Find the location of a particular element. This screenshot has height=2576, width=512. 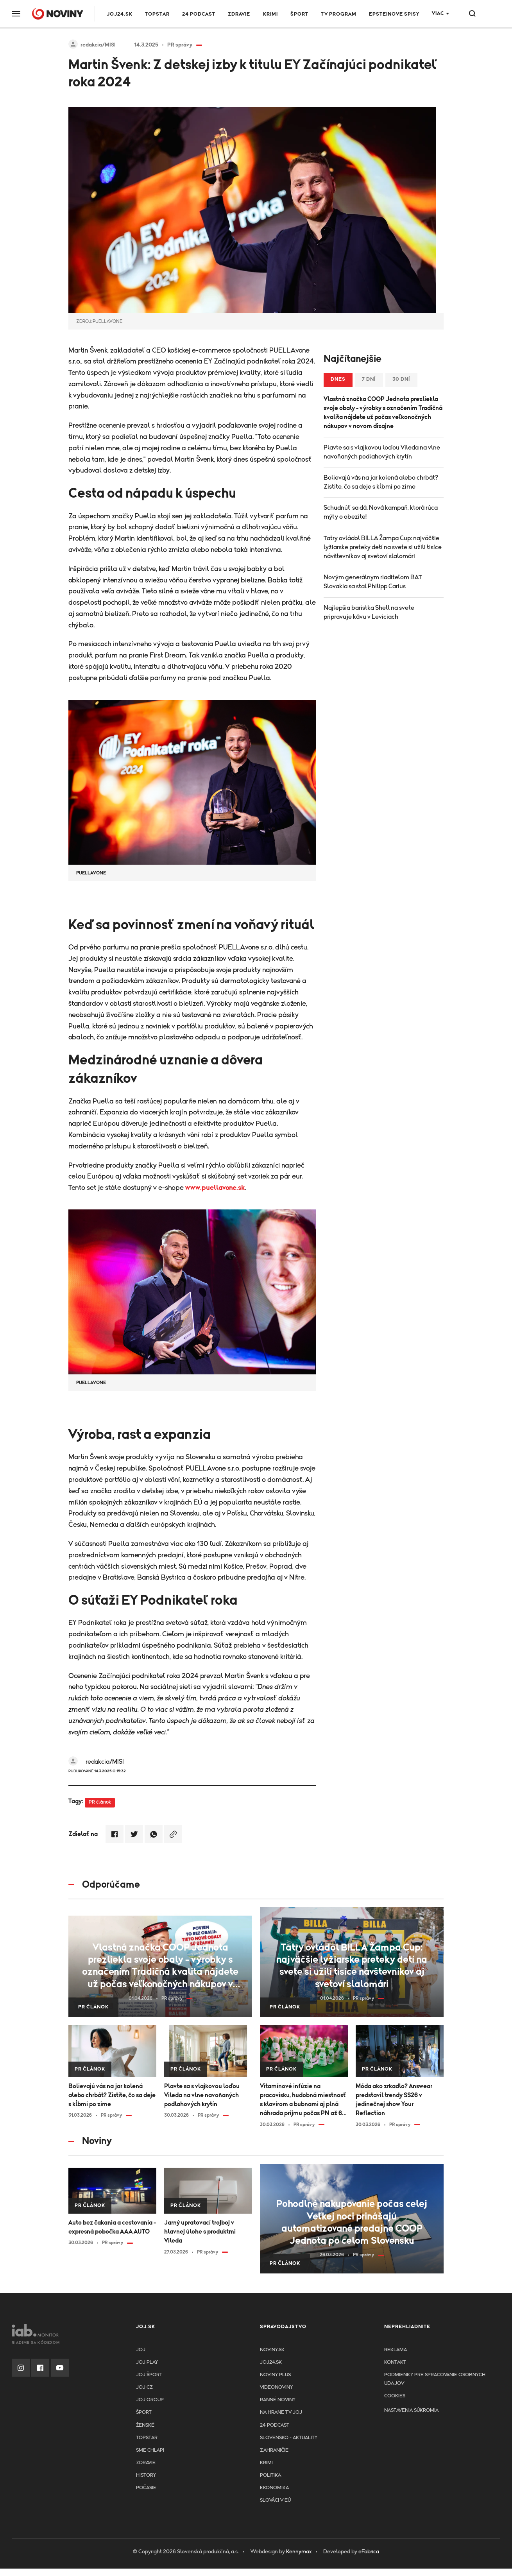

7 dní [tab] is located at coordinates (369, 379).